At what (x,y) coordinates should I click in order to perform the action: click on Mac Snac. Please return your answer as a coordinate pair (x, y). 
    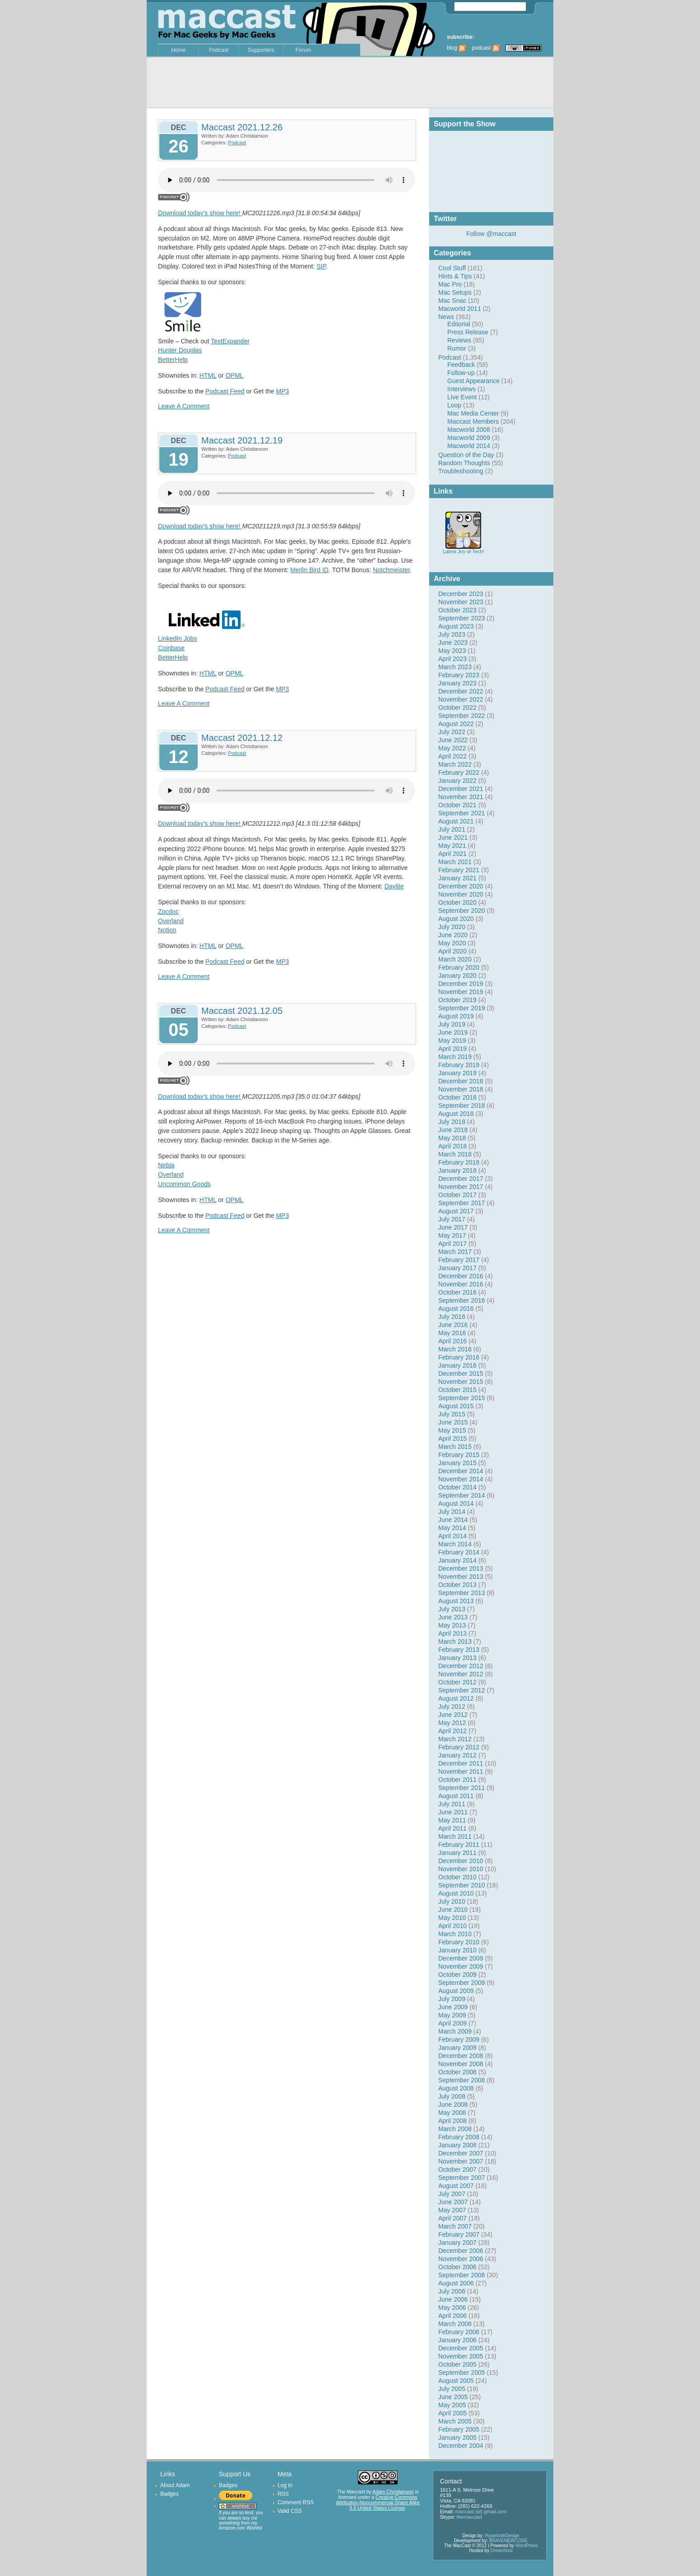
    Looking at the image, I should click on (452, 300).